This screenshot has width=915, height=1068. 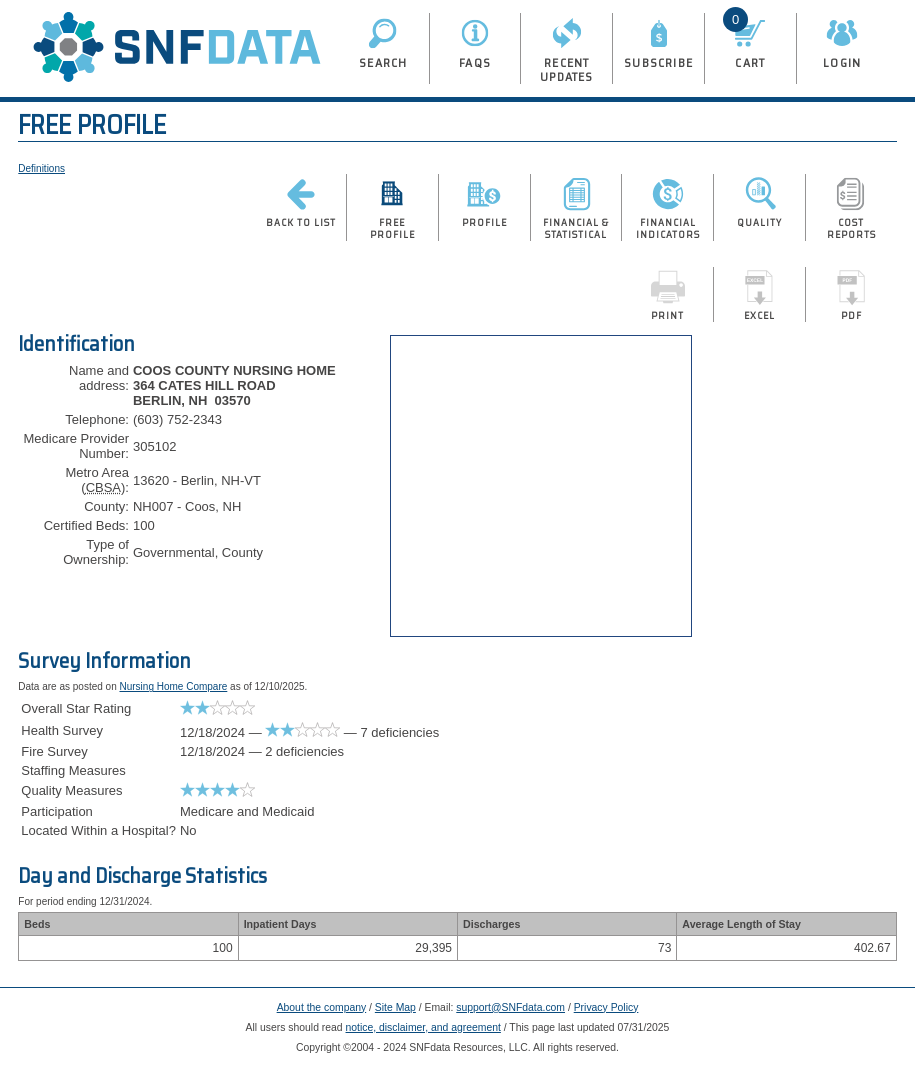 What do you see at coordinates (423, 1027) in the screenshot?
I see `notice, disclaimer, and agreement` at bounding box center [423, 1027].